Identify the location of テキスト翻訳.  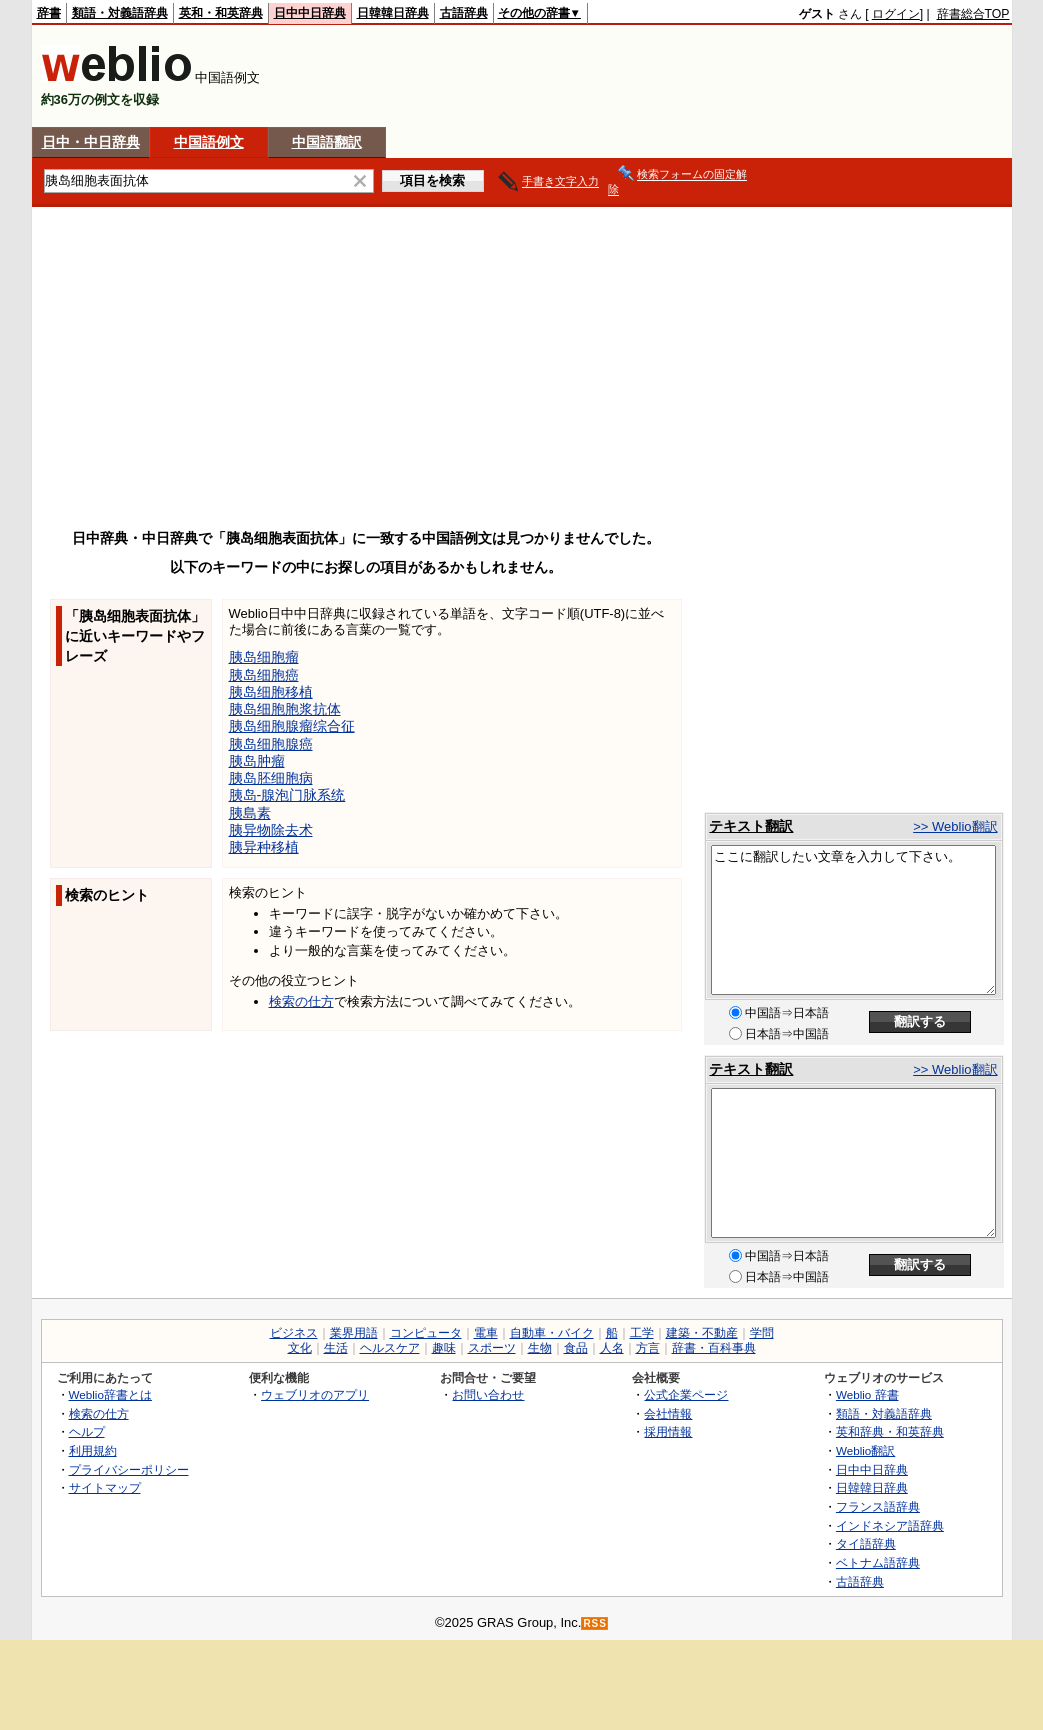
(751, 826).